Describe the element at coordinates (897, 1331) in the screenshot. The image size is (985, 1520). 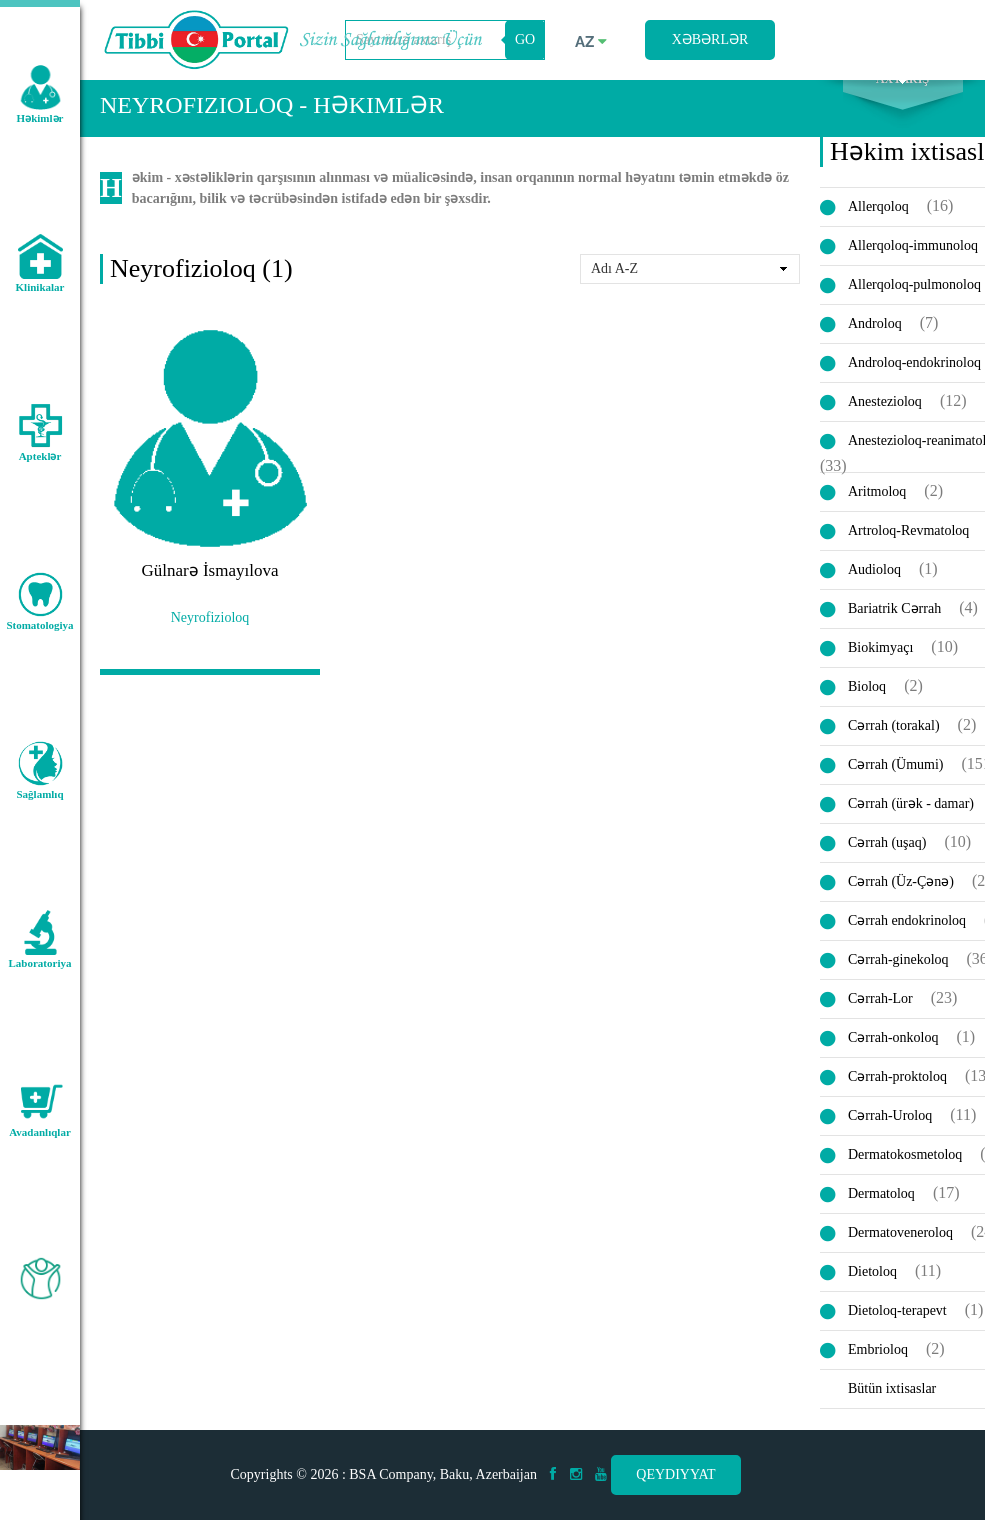
I see `Dietoloq-terapevt` at that location.